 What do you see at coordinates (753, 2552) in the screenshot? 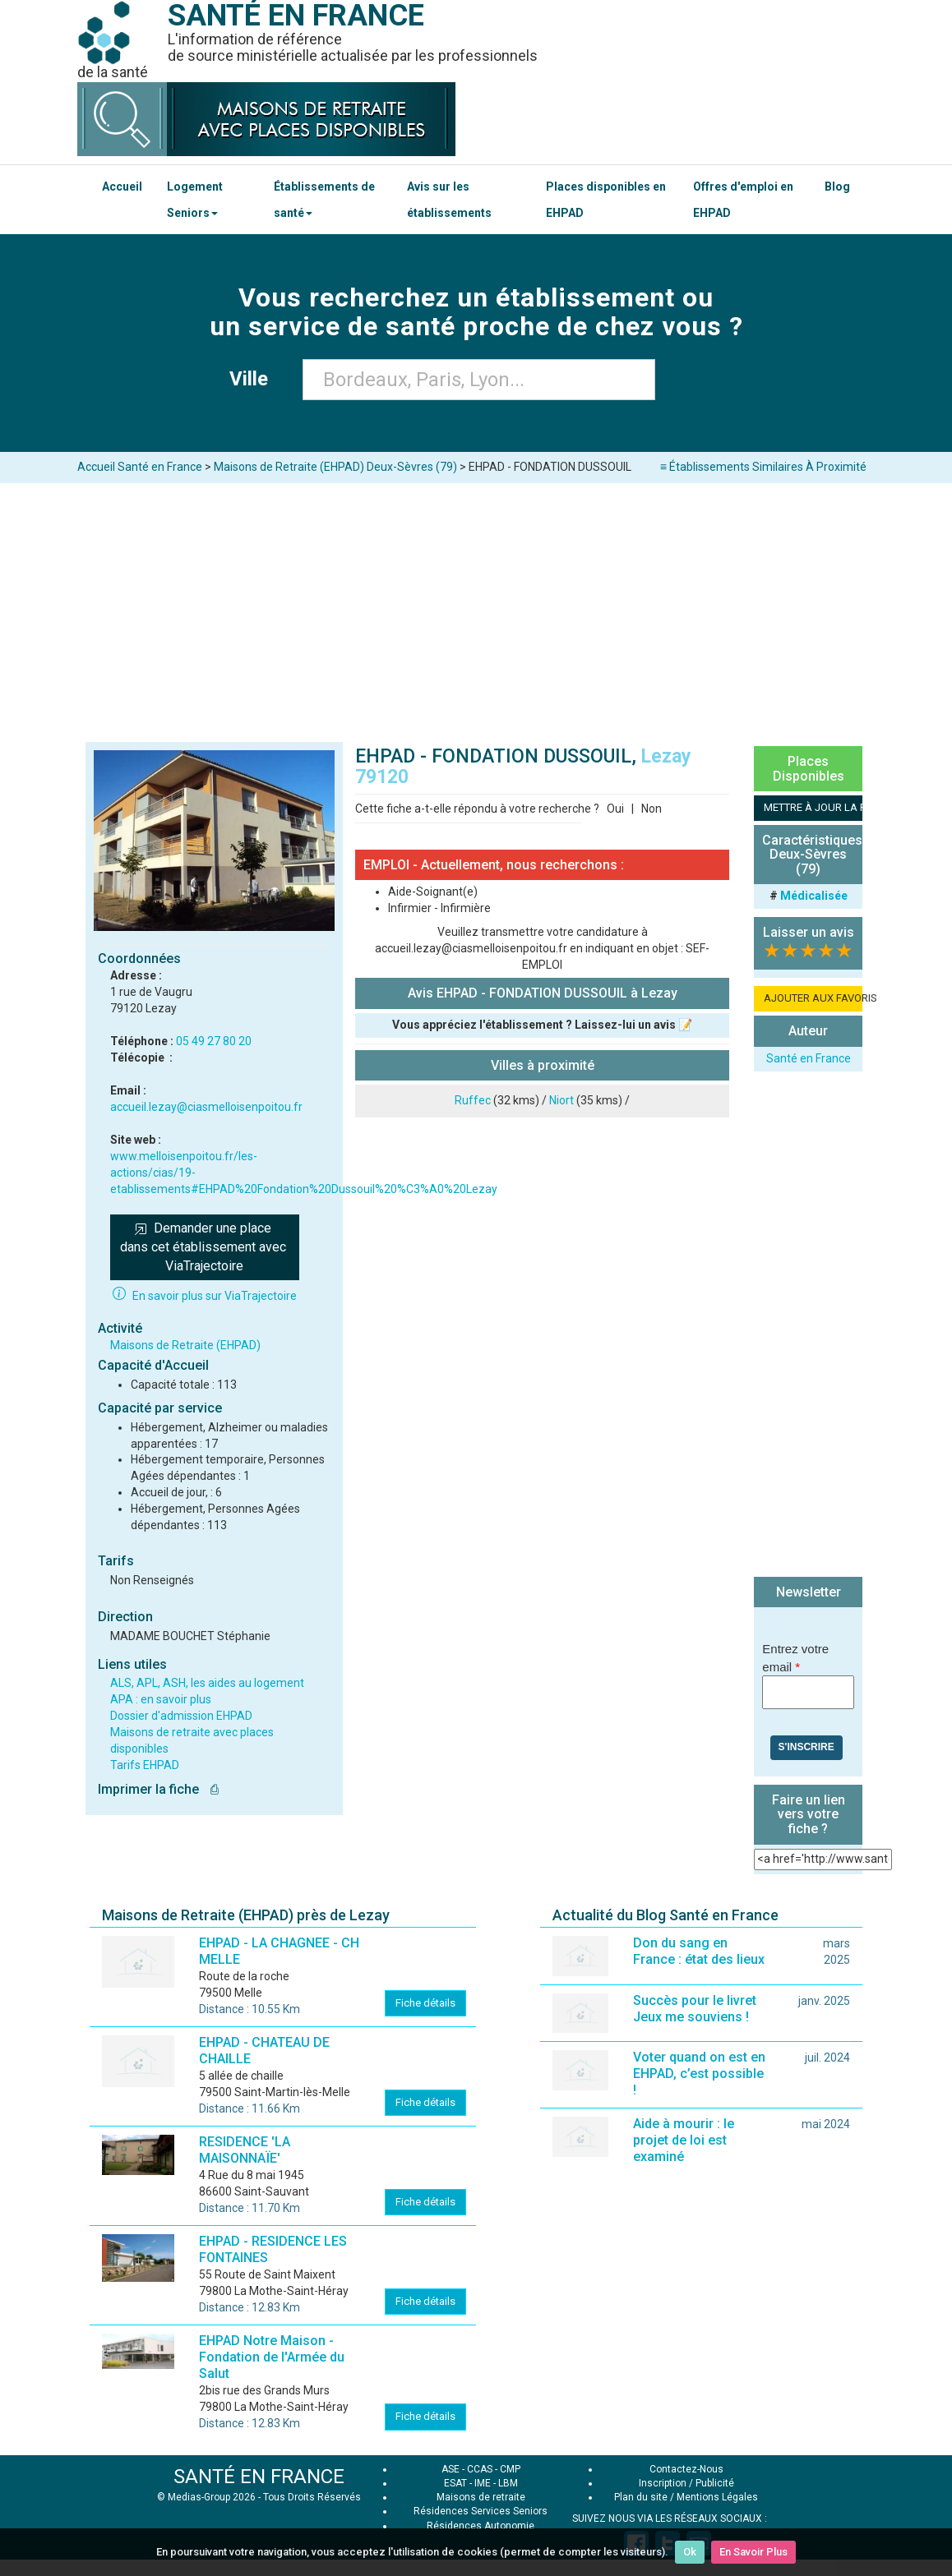
I see `En Savoir Plus` at bounding box center [753, 2552].